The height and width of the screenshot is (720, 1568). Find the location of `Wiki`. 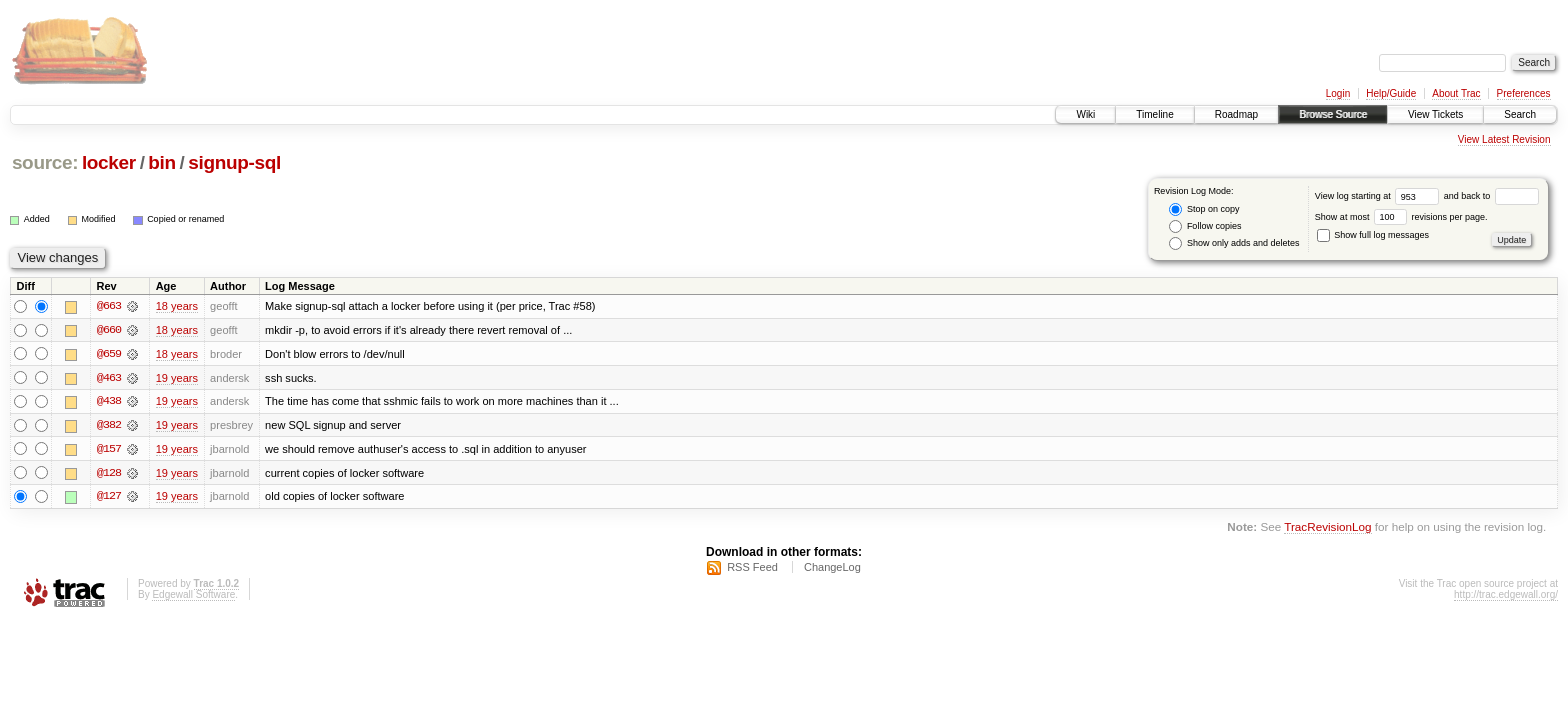

Wiki is located at coordinates (1085, 114).